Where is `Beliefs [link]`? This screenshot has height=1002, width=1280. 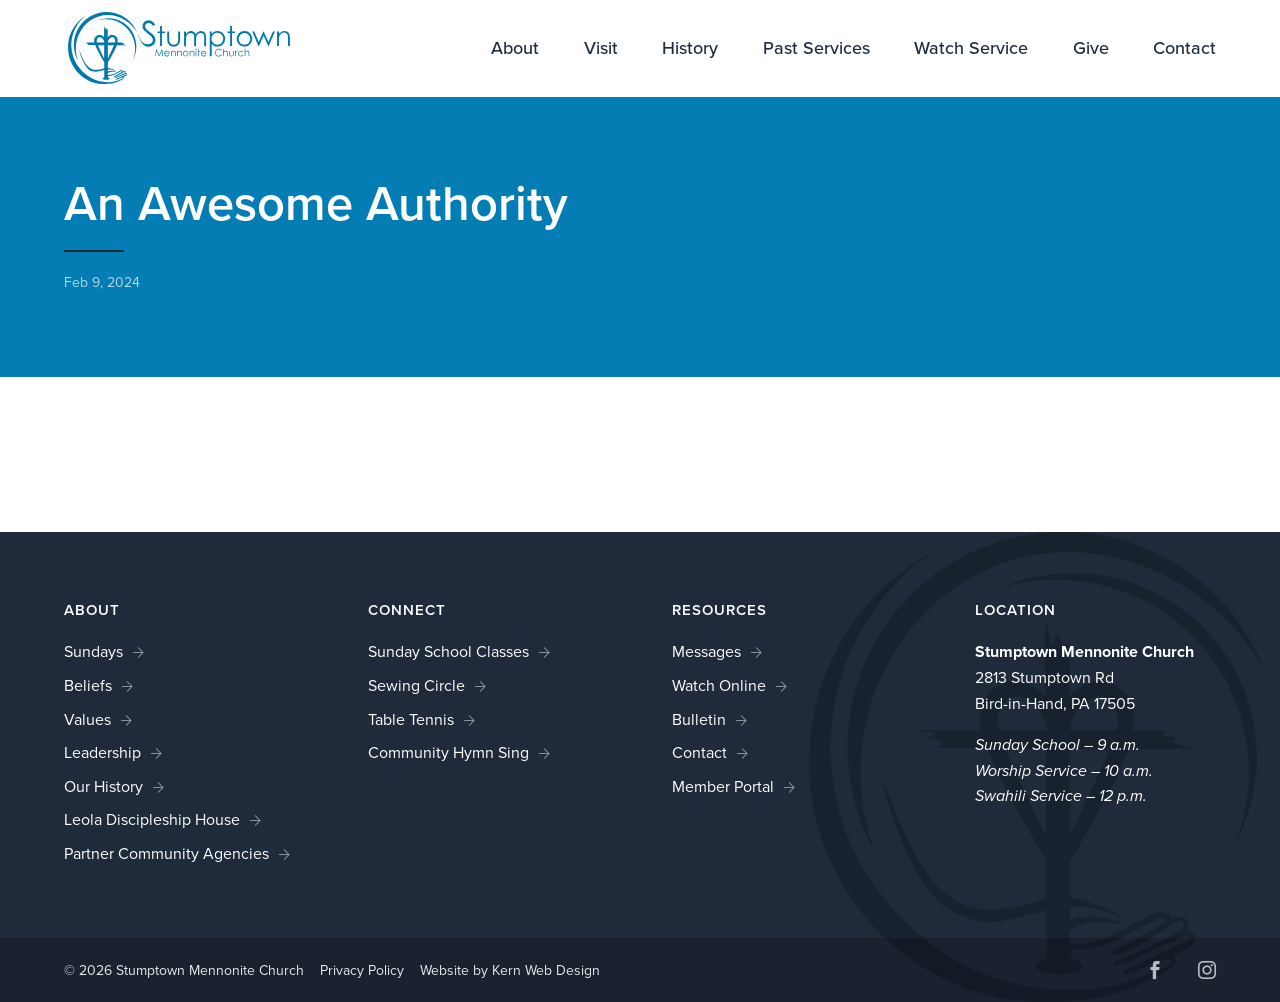
Beliefs [link] is located at coordinates (88, 685).